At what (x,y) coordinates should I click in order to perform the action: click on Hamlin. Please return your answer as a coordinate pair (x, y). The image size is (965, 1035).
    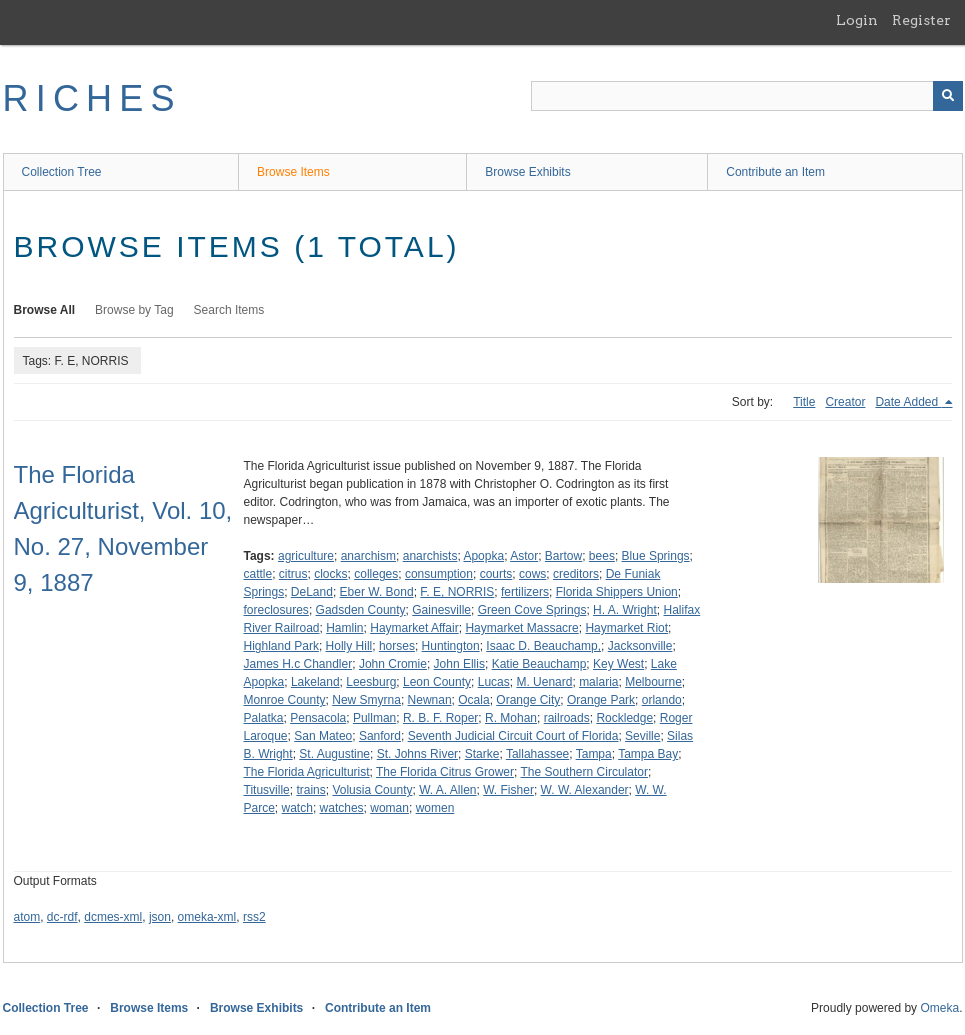
    Looking at the image, I should click on (344, 628).